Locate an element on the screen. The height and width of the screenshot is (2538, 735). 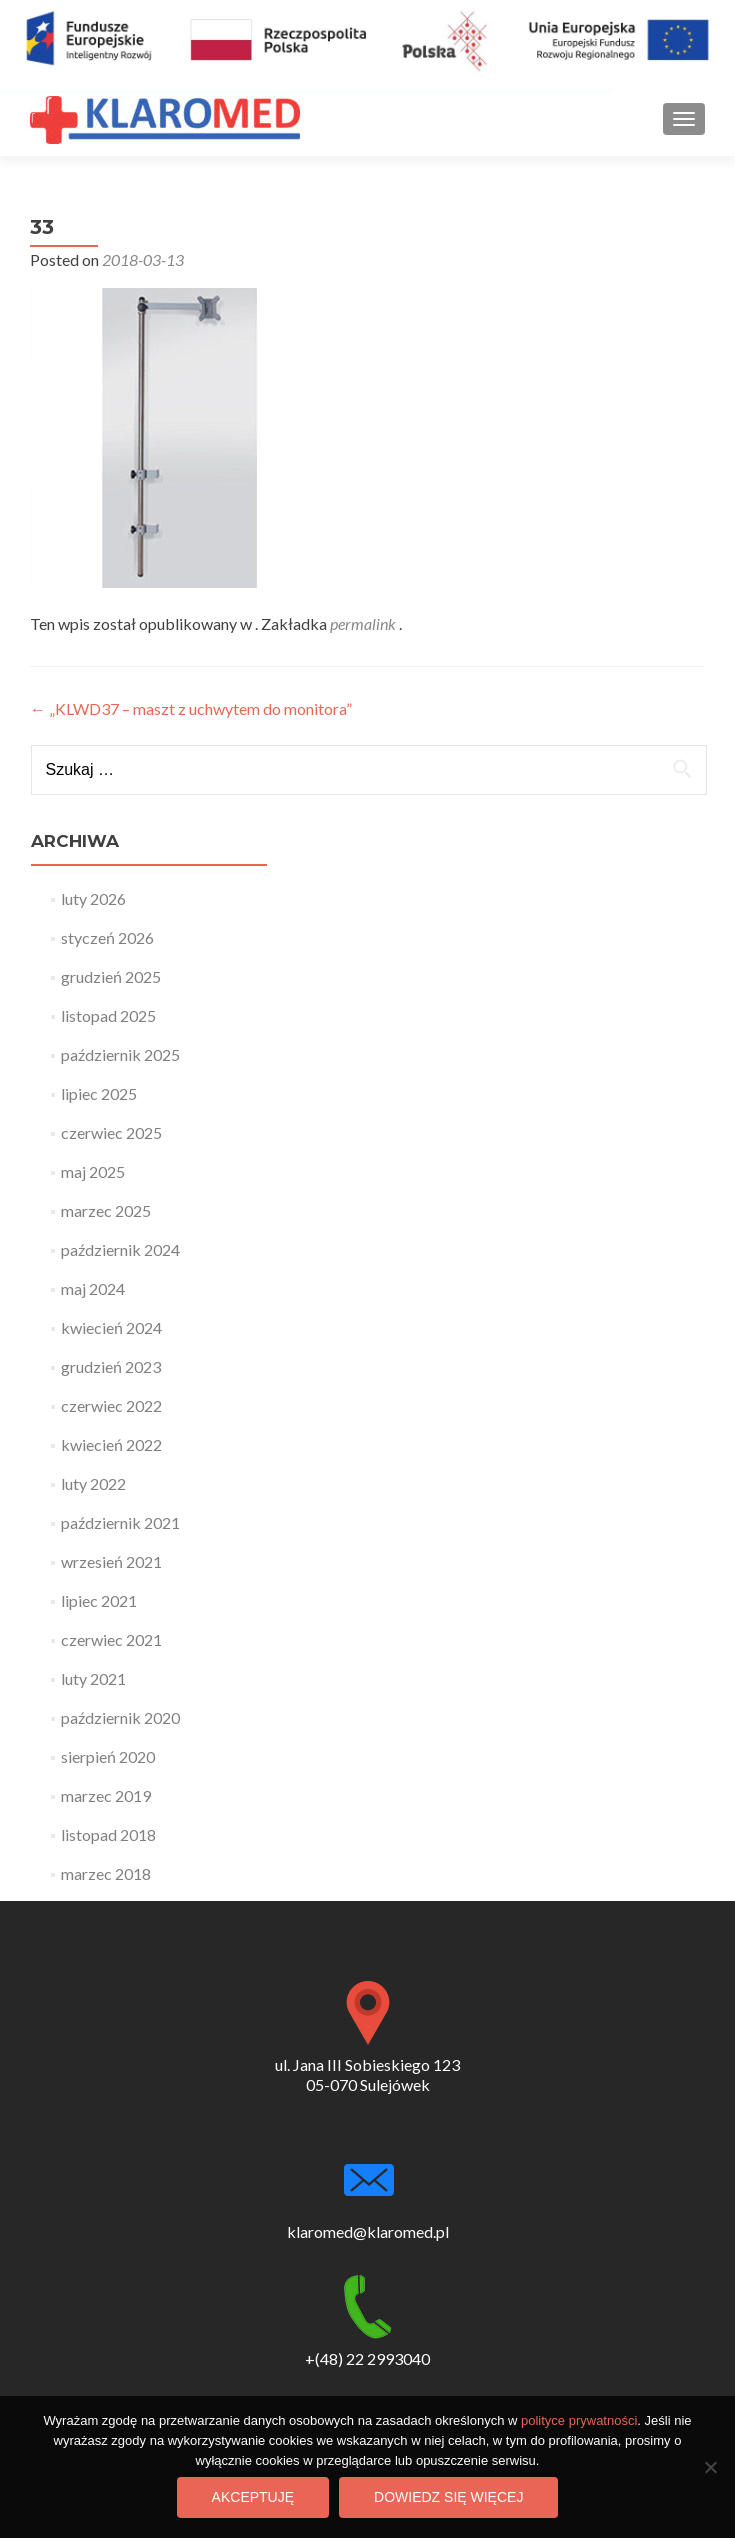
czerwiec 2021 is located at coordinates (111, 1639).